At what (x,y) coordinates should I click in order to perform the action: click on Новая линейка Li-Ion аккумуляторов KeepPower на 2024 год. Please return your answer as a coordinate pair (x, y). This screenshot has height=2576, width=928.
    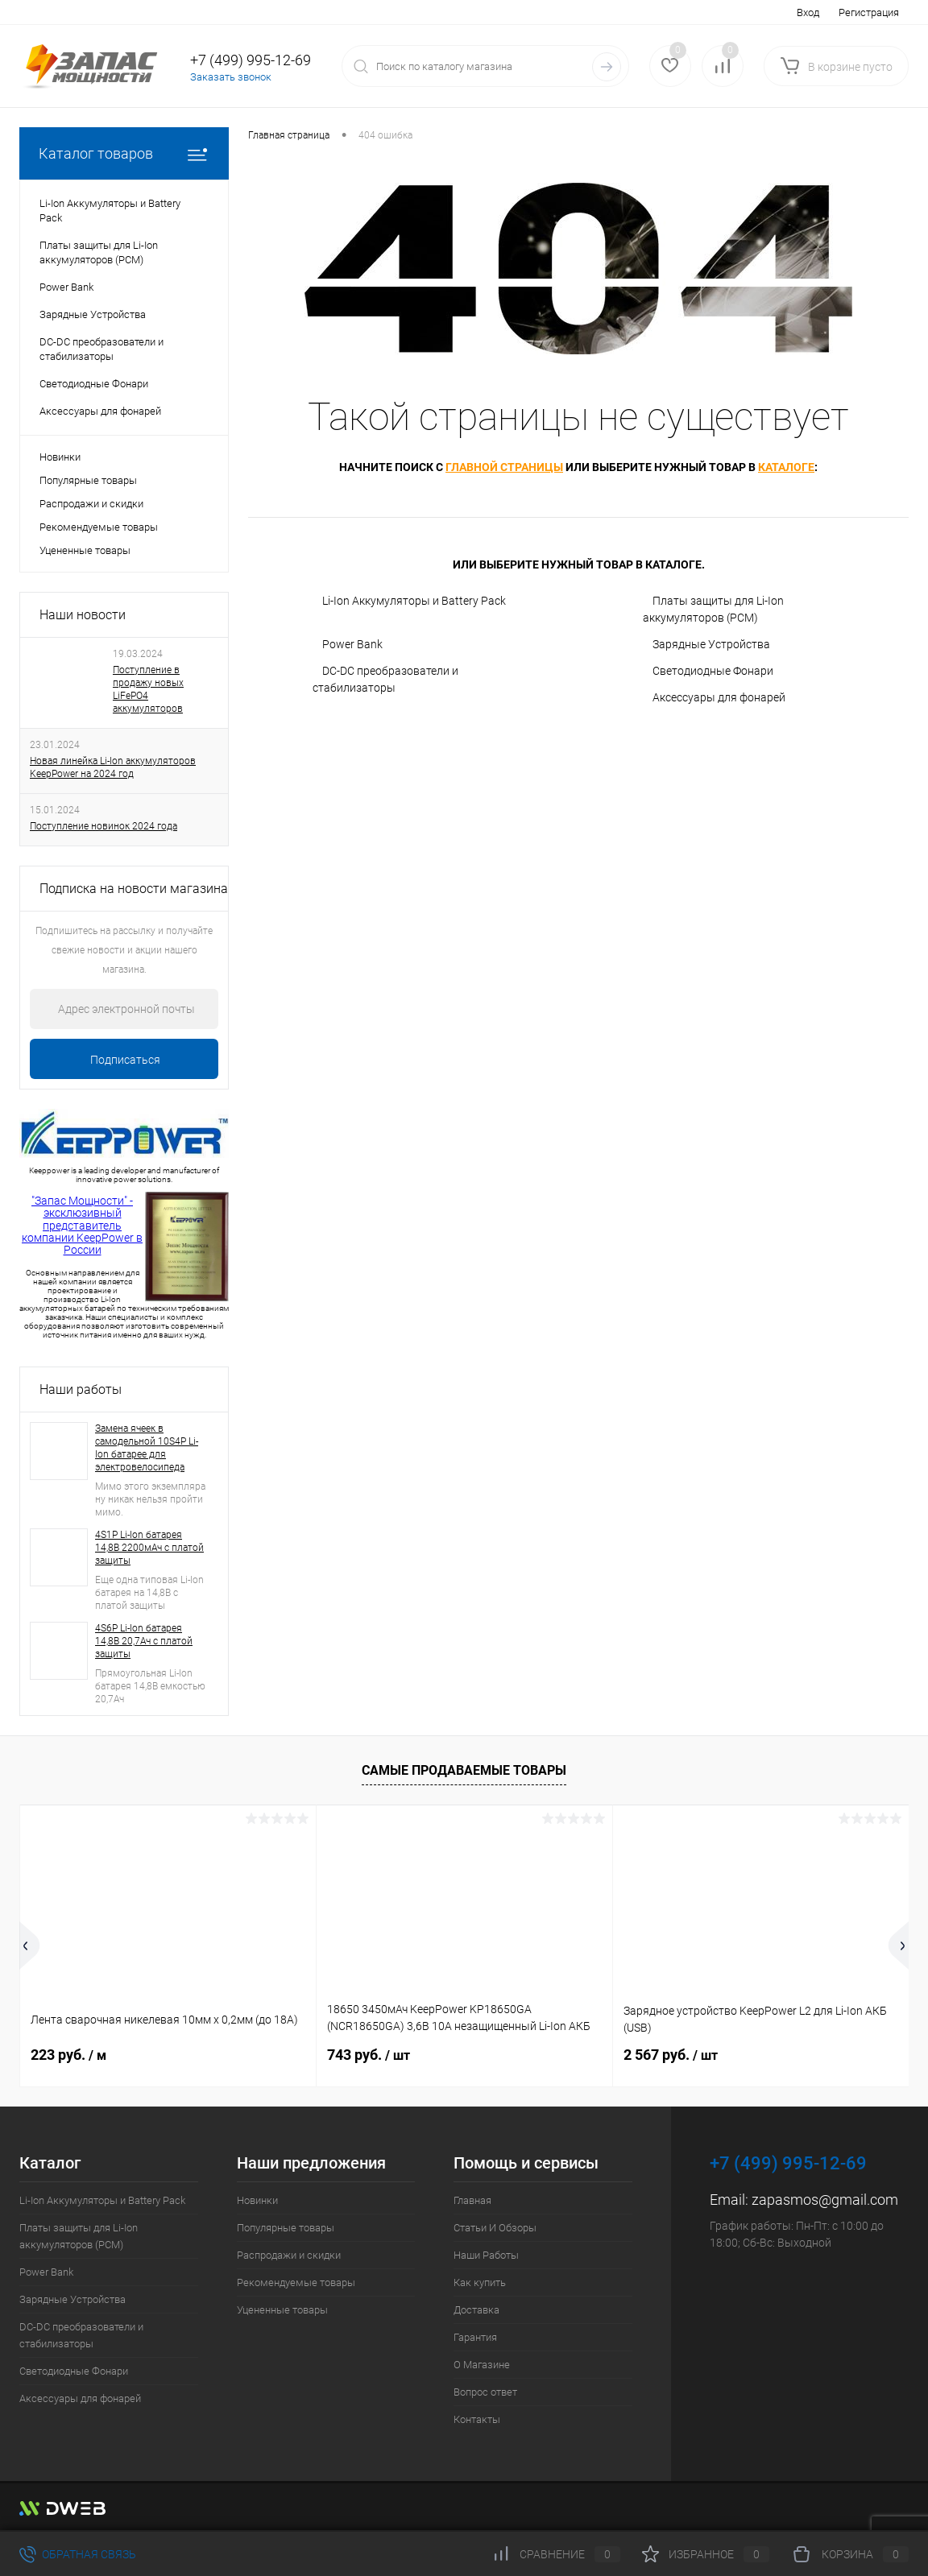
    Looking at the image, I should click on (113, 767).